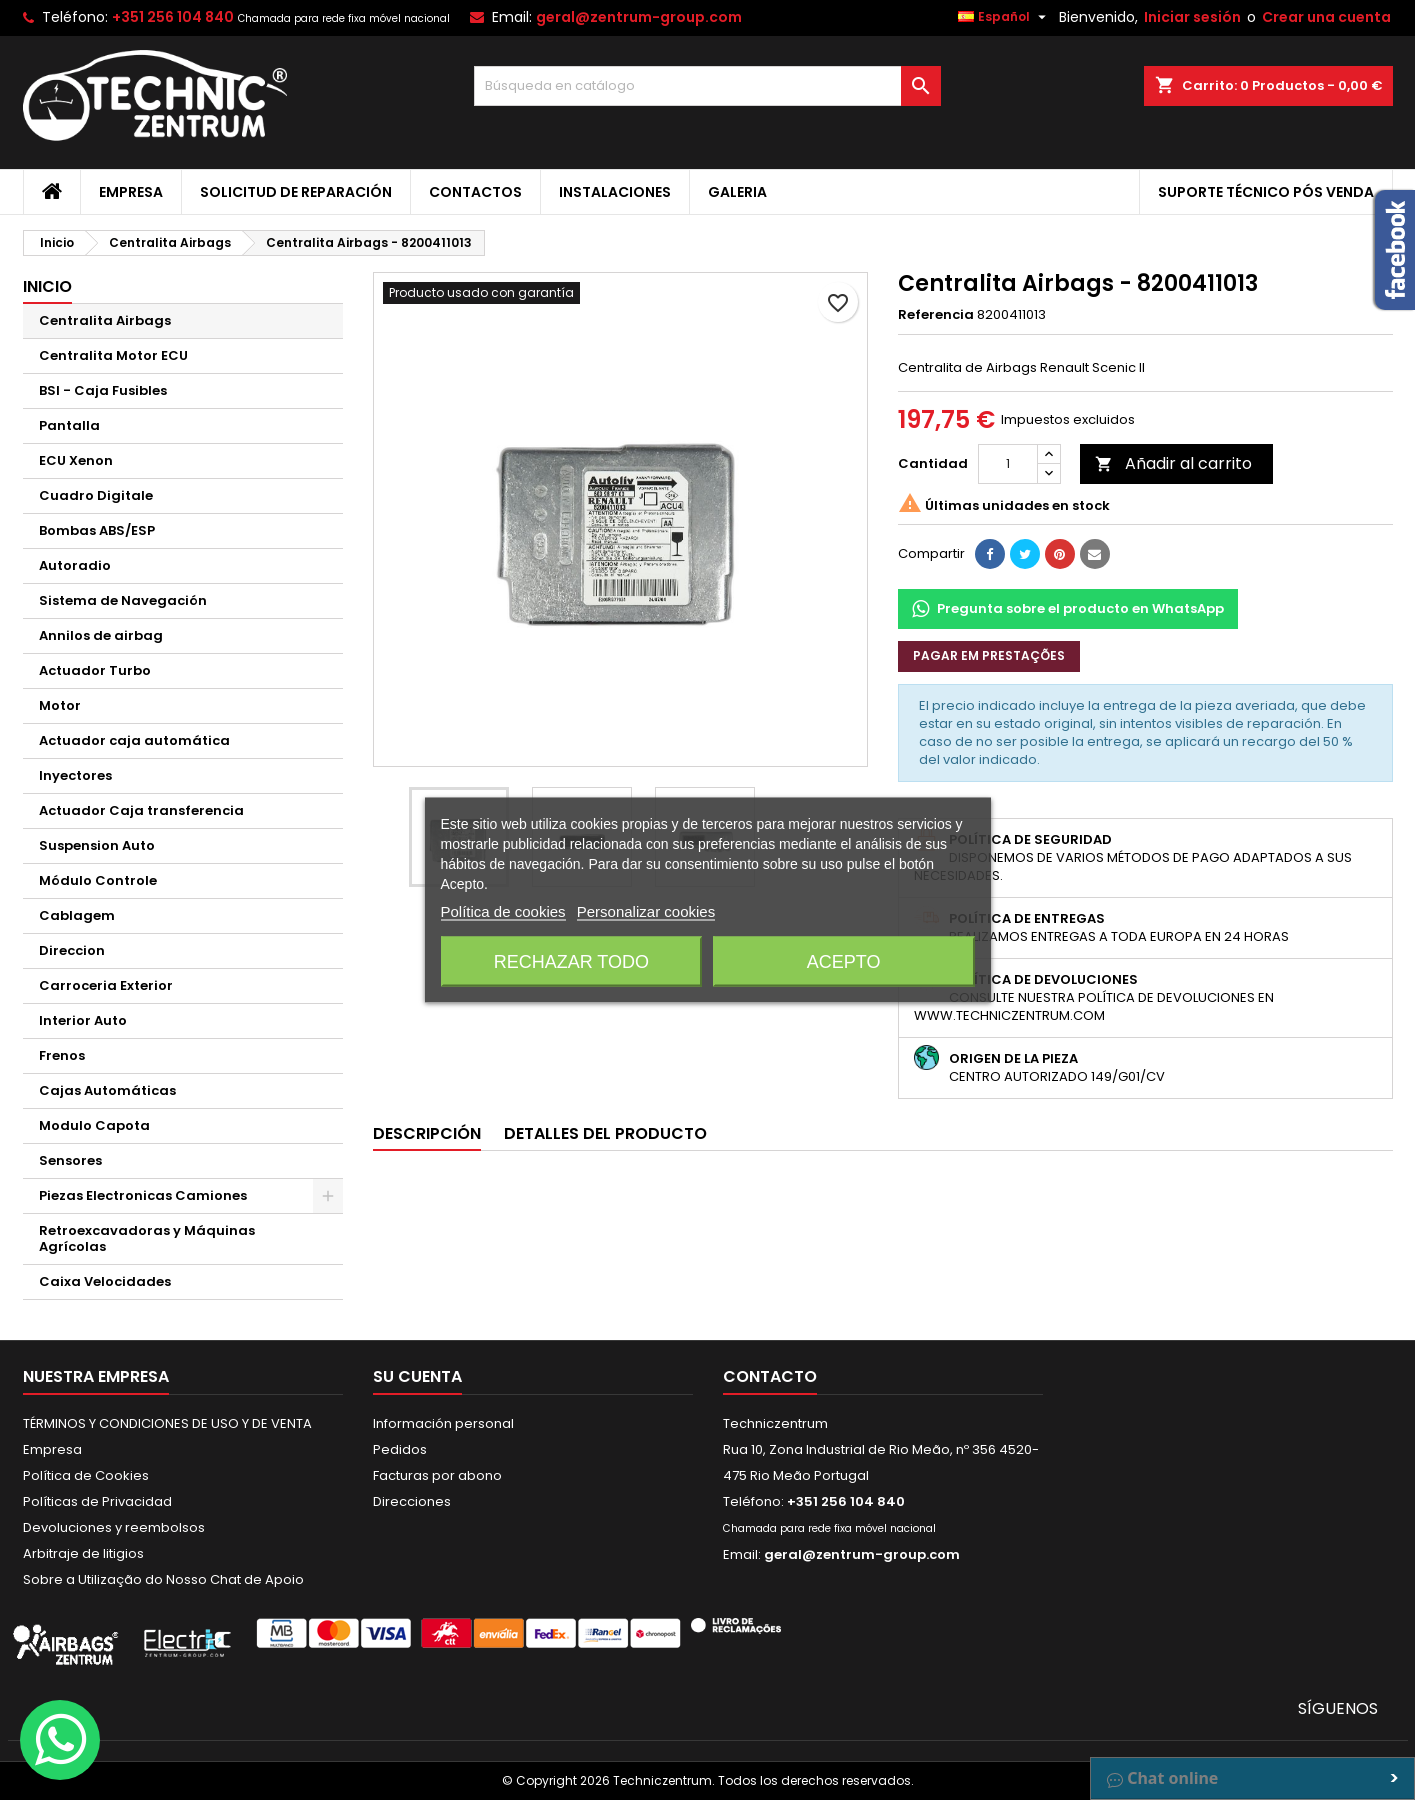  Describe the element at coordinates (113, 355) in the screenshot. I see `Centralita Motor ECU` at that location.